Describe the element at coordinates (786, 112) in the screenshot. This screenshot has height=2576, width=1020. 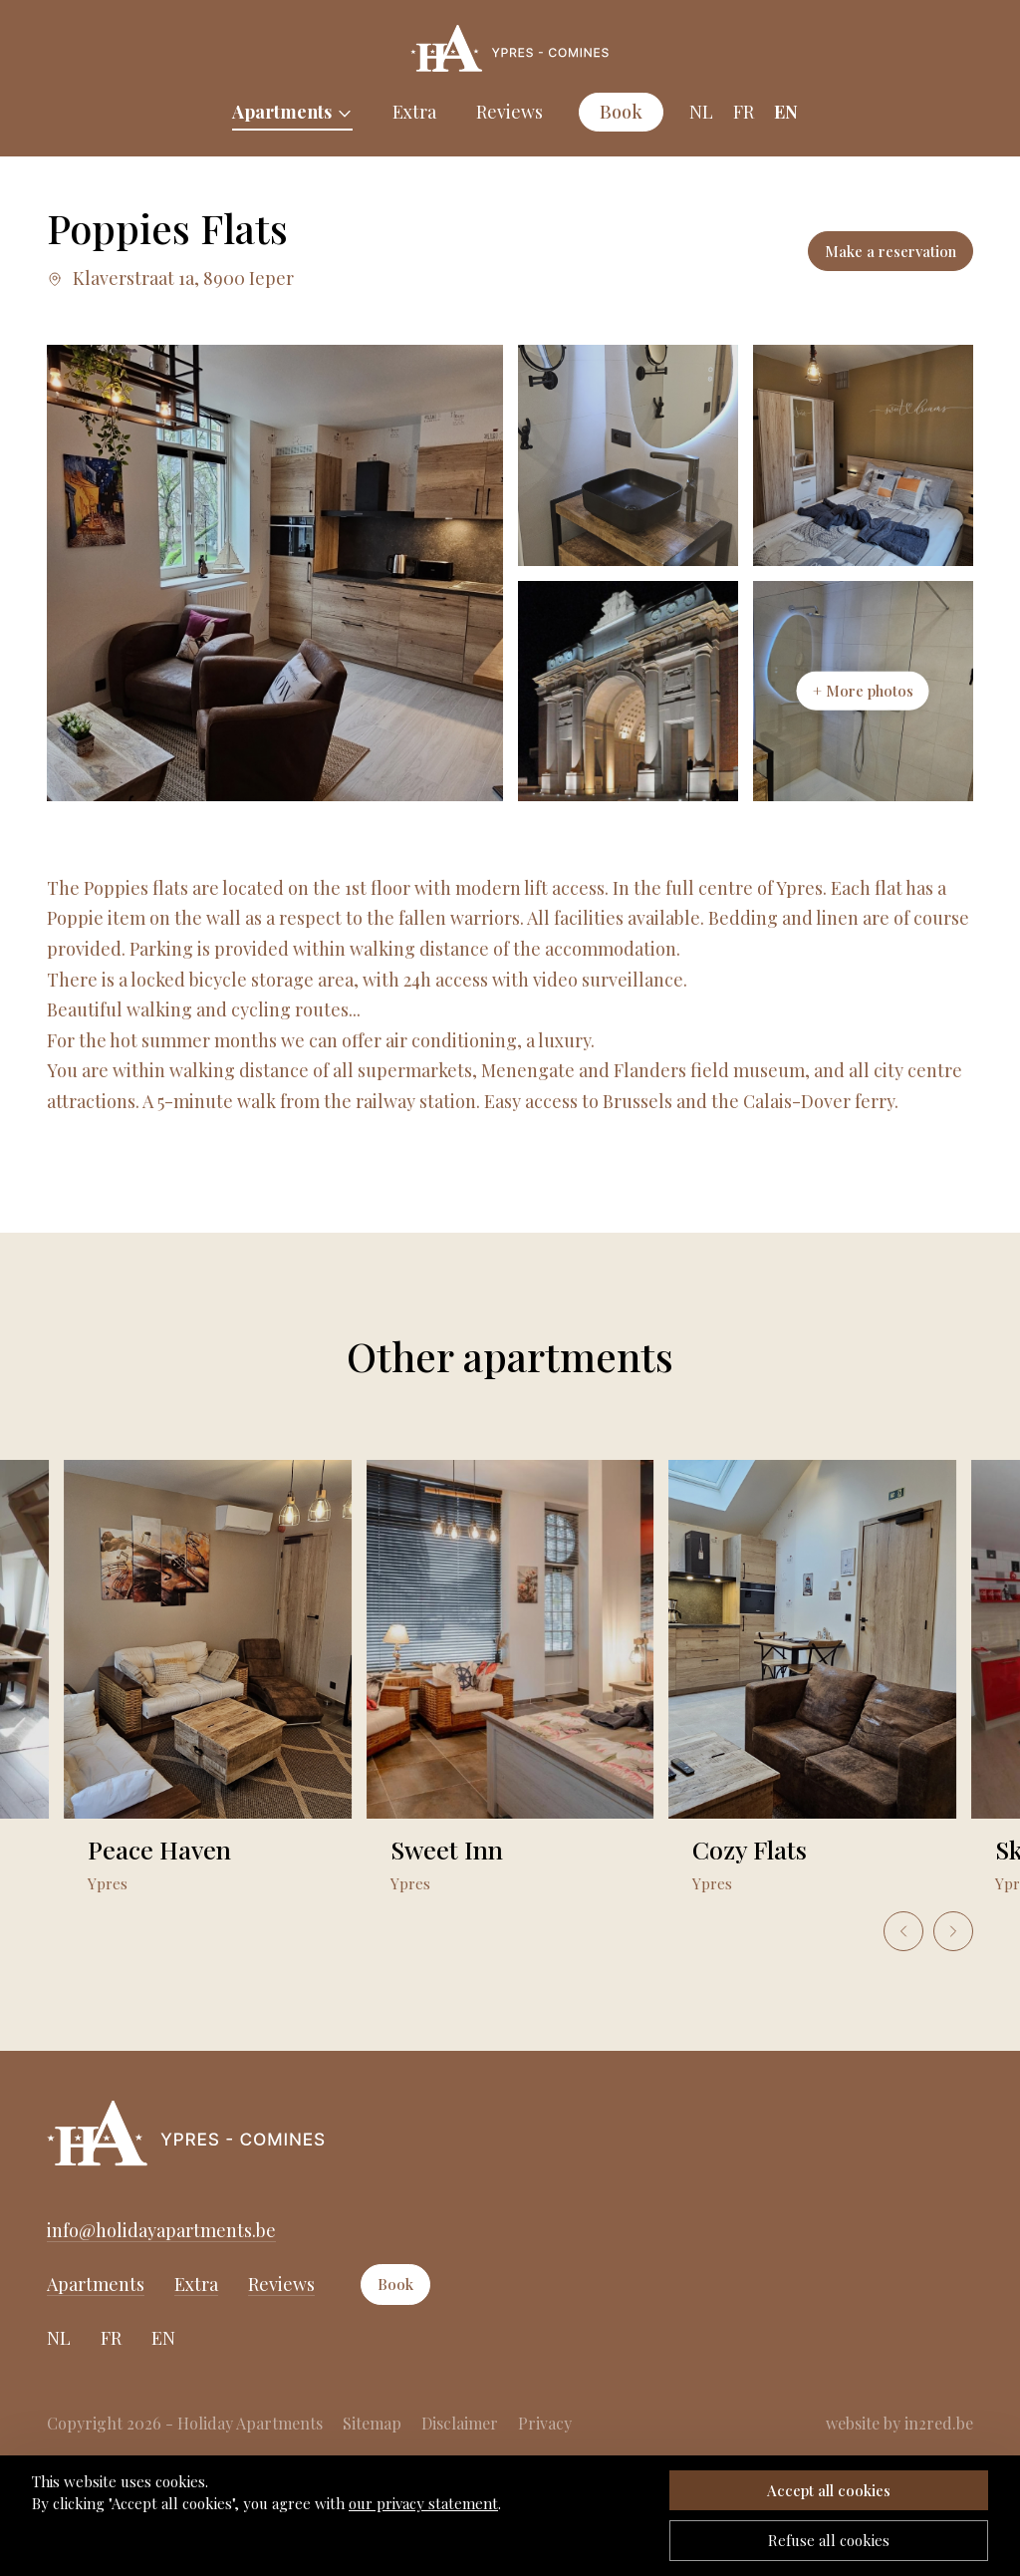
I see `EN` at that location.